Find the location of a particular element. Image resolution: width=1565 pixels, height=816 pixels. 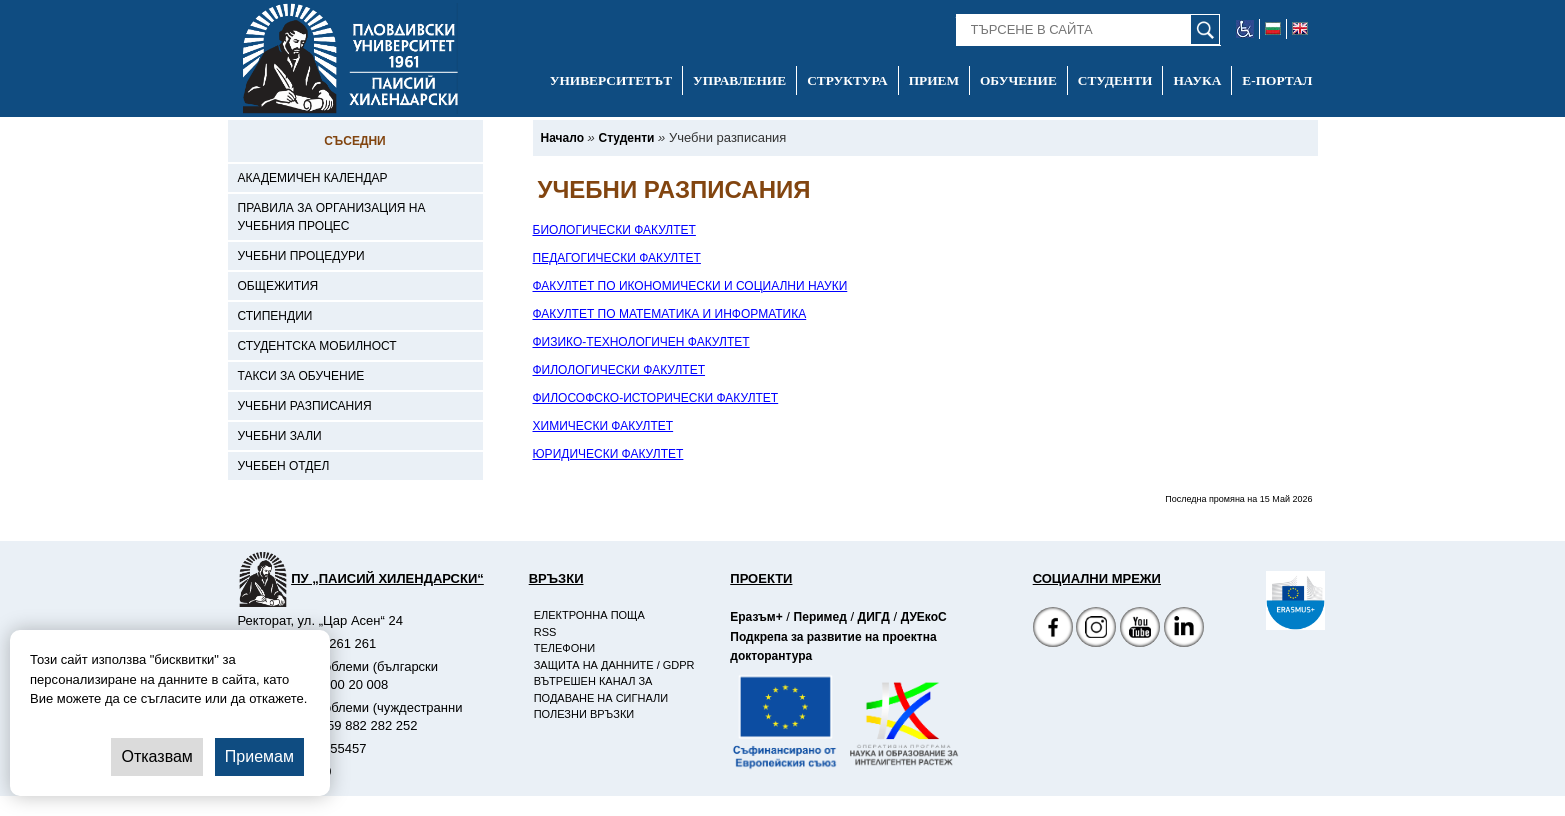

Електронна поща [-Електронна поща] is located at coordinates (589, 615).